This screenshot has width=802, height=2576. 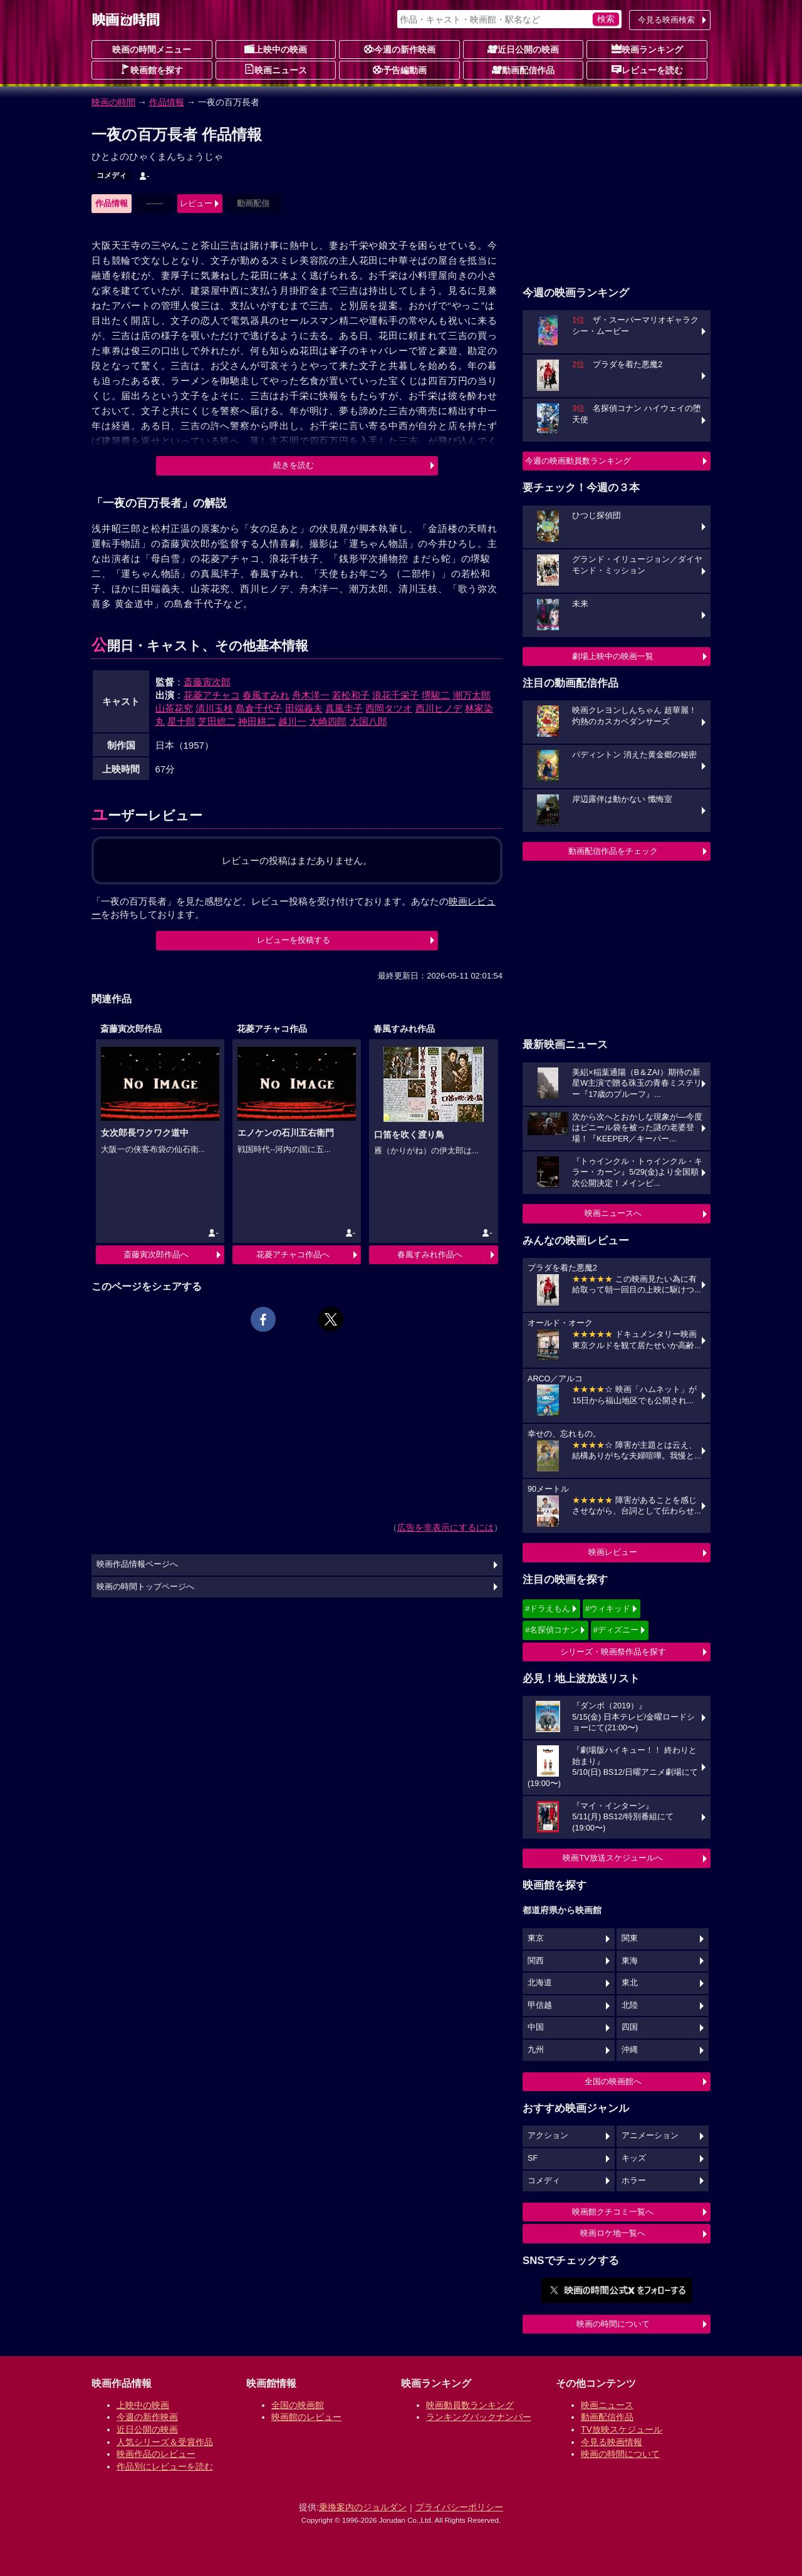 What do you see at coordinates (265, 695) in the screenshot?
I see `春風すみれ` at bounding box center [265, 695].